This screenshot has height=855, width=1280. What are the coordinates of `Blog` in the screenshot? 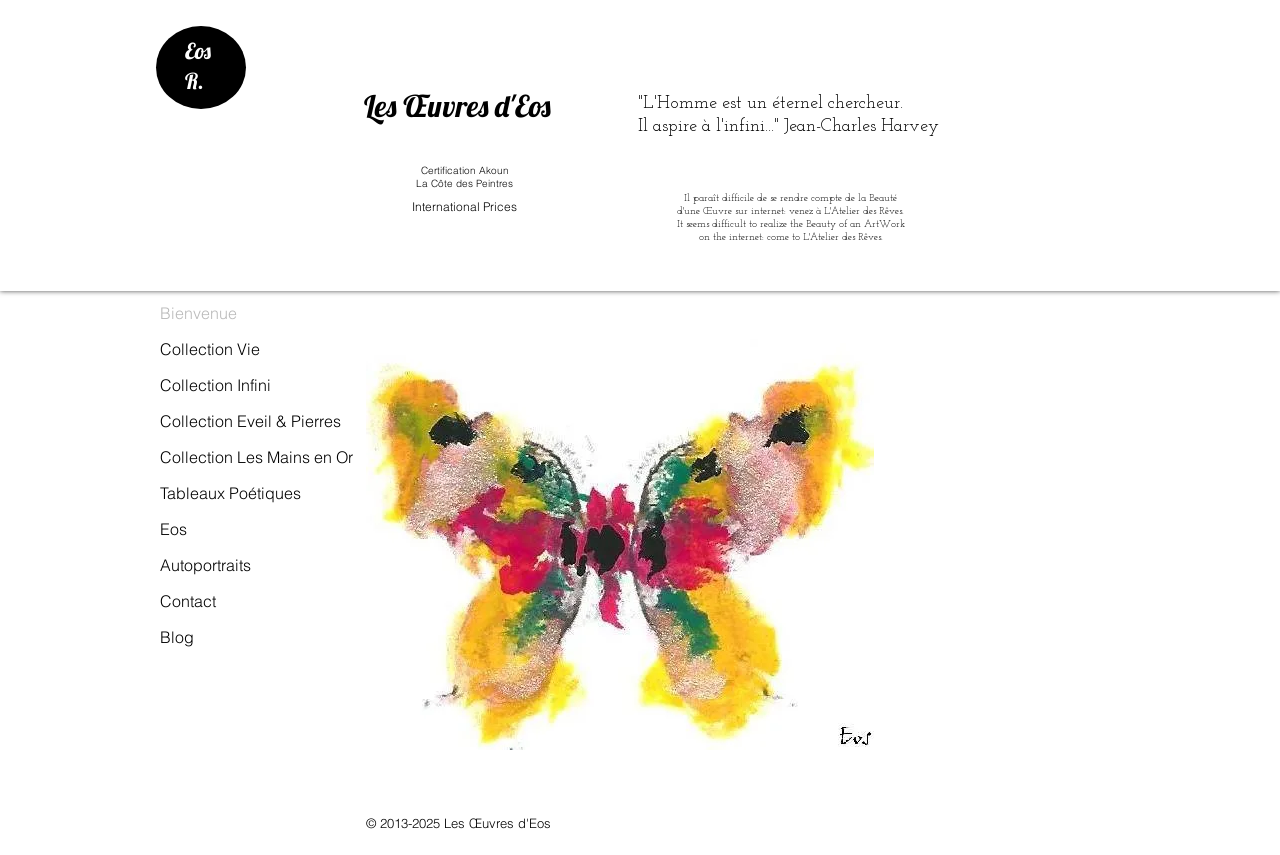 It's located at (177, 637).